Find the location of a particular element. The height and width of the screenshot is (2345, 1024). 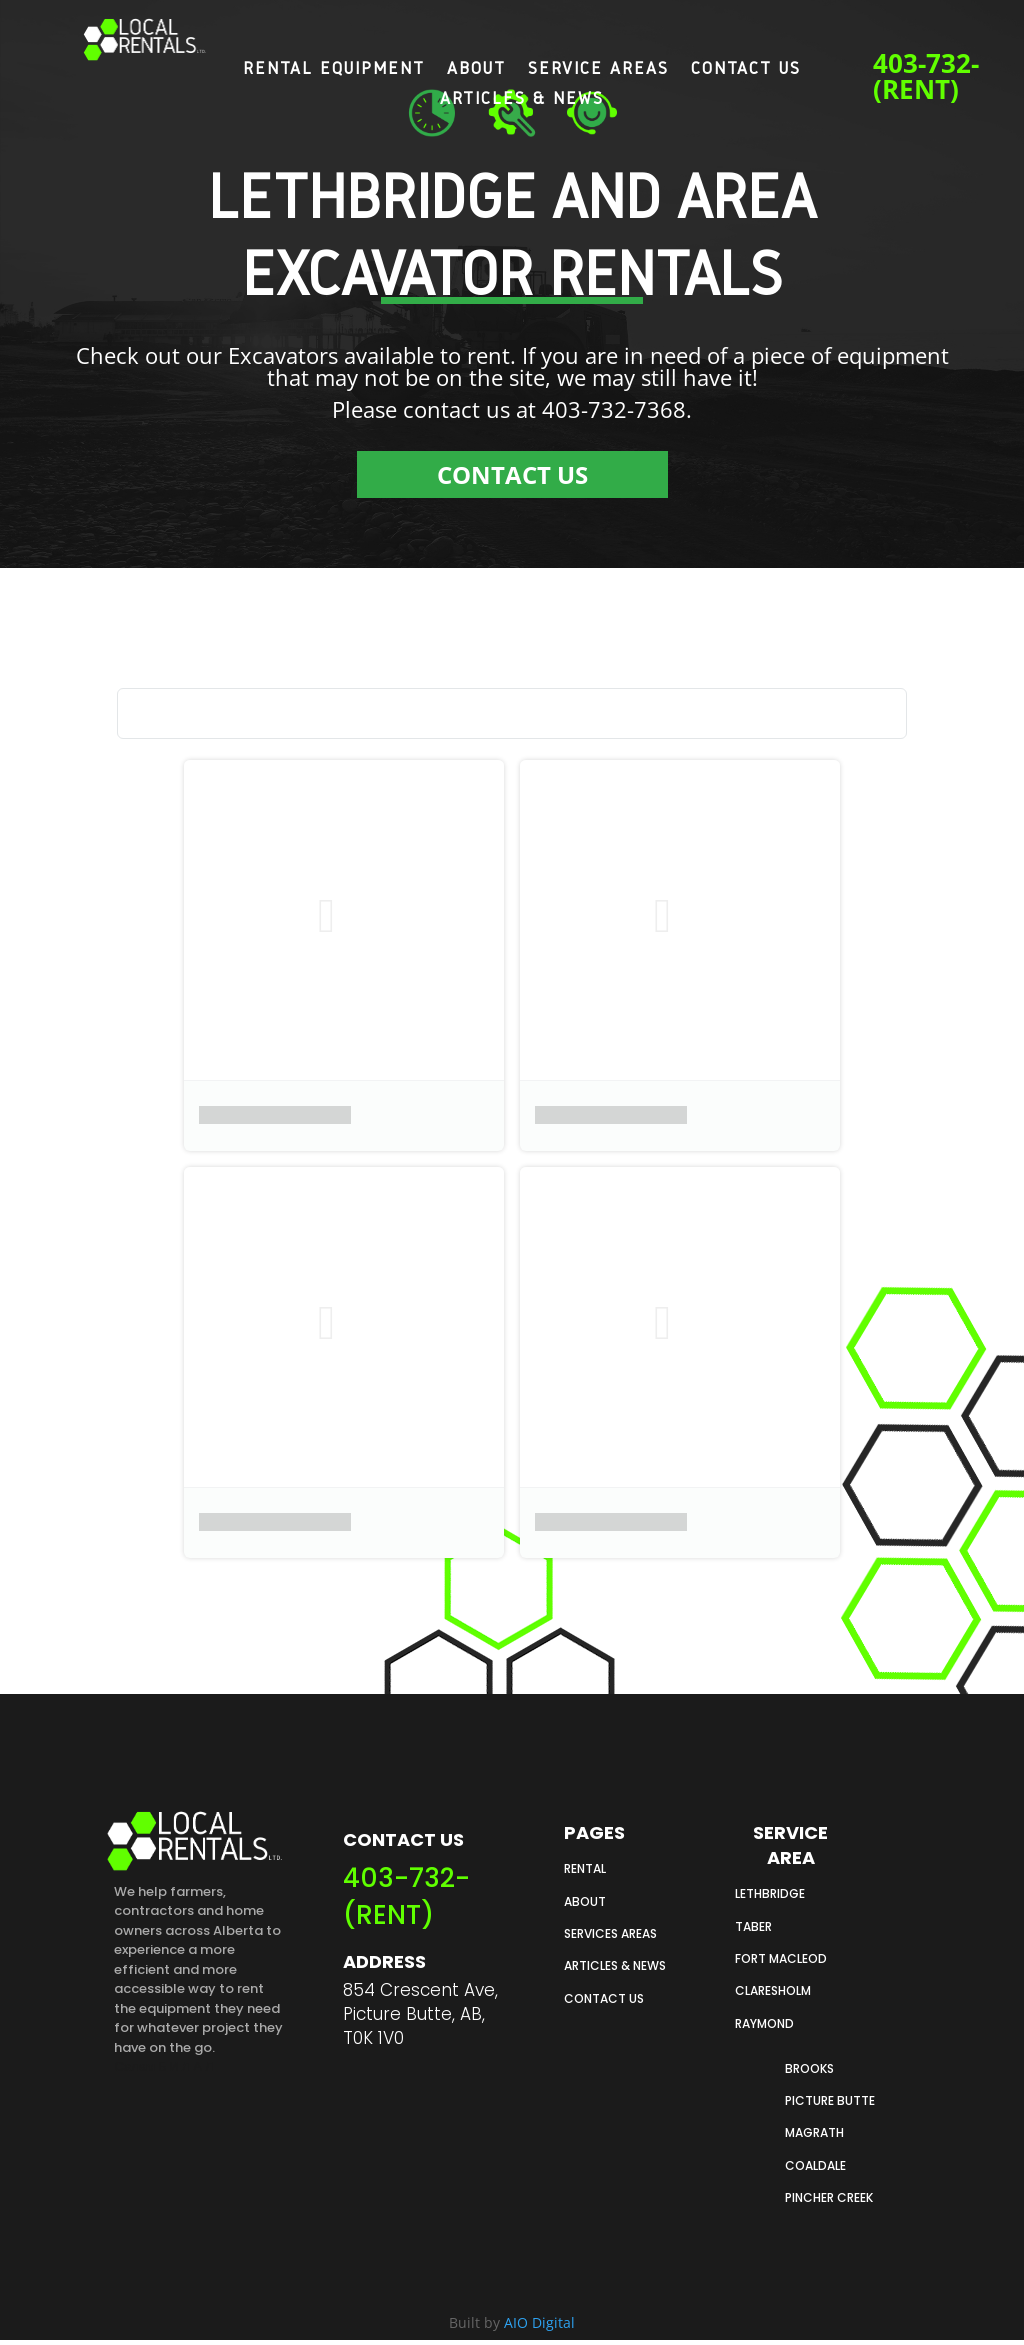

403-732-7368 is located at coordinates (614, 409).